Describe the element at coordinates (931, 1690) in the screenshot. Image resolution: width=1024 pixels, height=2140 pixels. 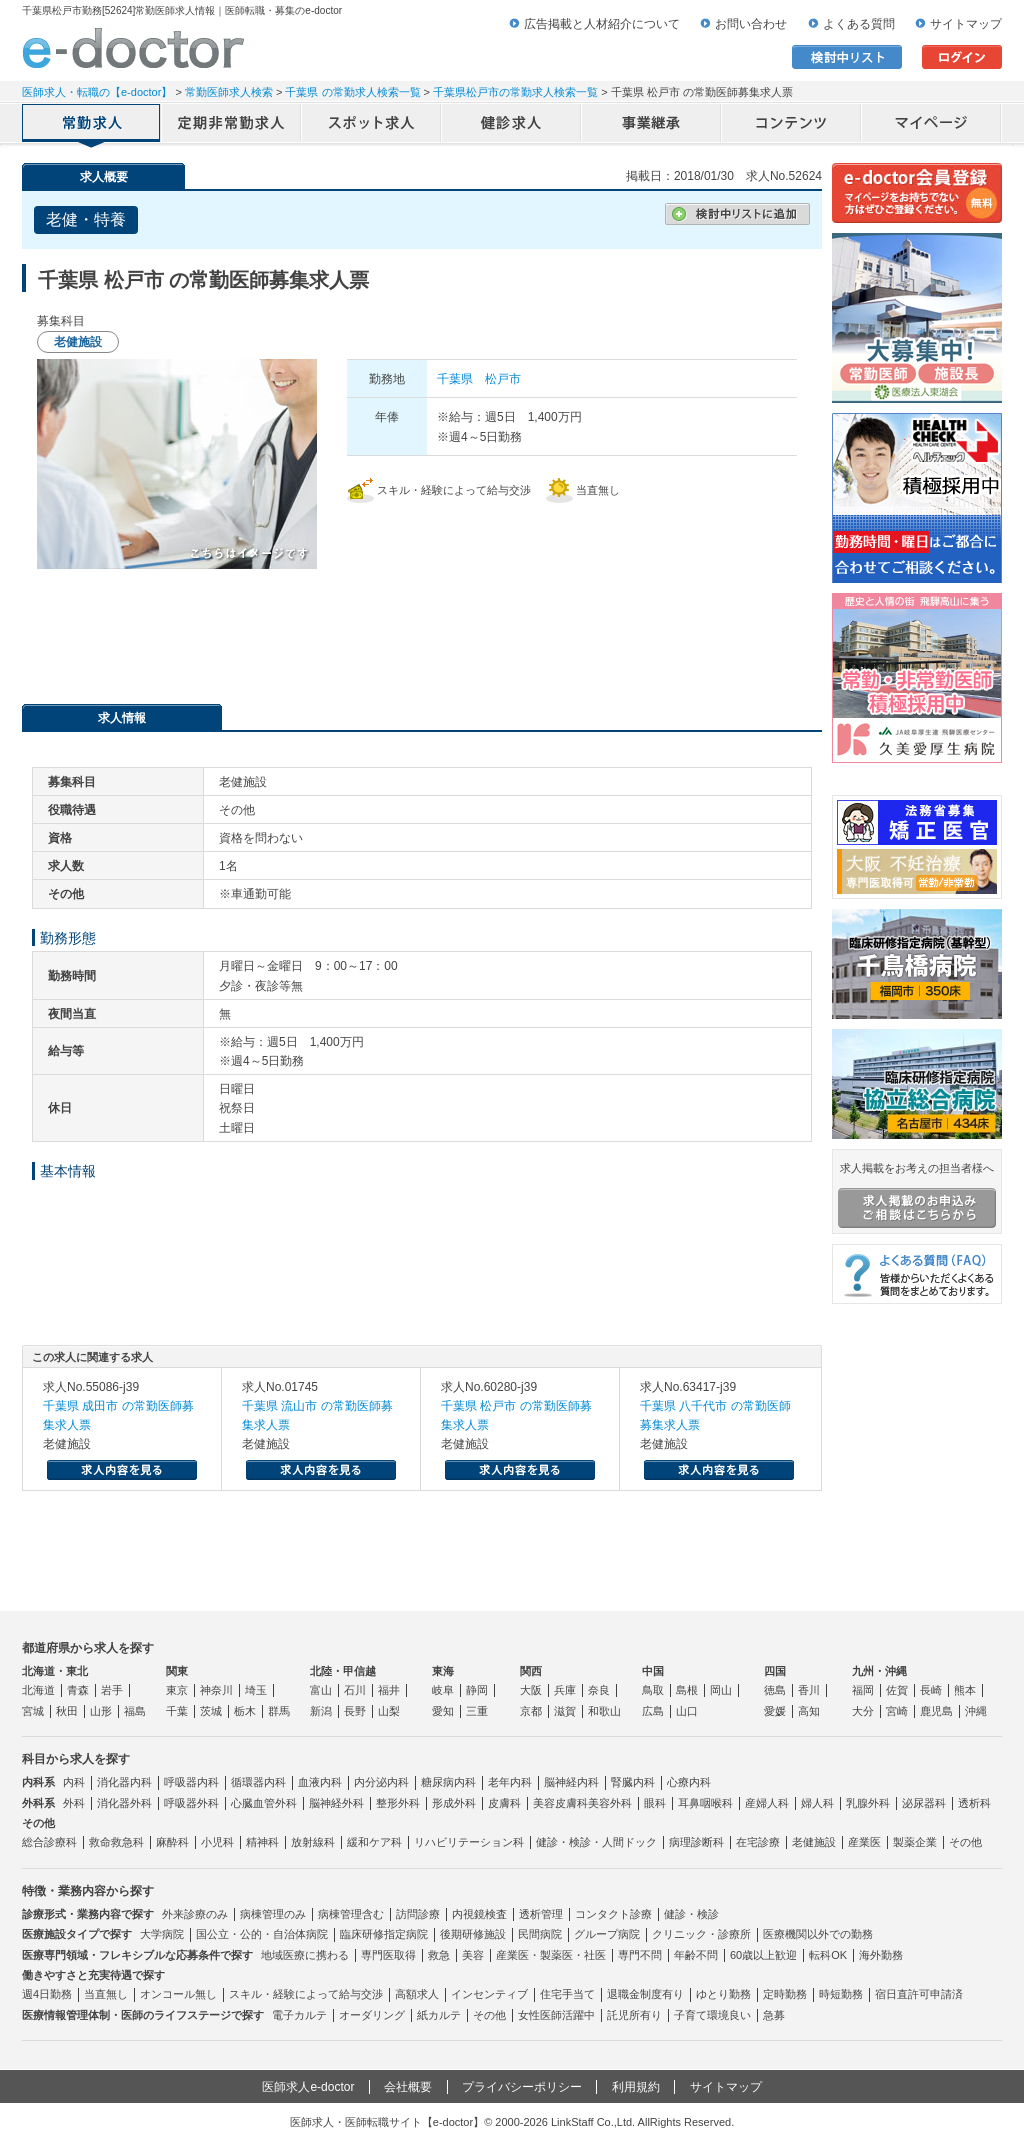
I see `長崎` at that location.